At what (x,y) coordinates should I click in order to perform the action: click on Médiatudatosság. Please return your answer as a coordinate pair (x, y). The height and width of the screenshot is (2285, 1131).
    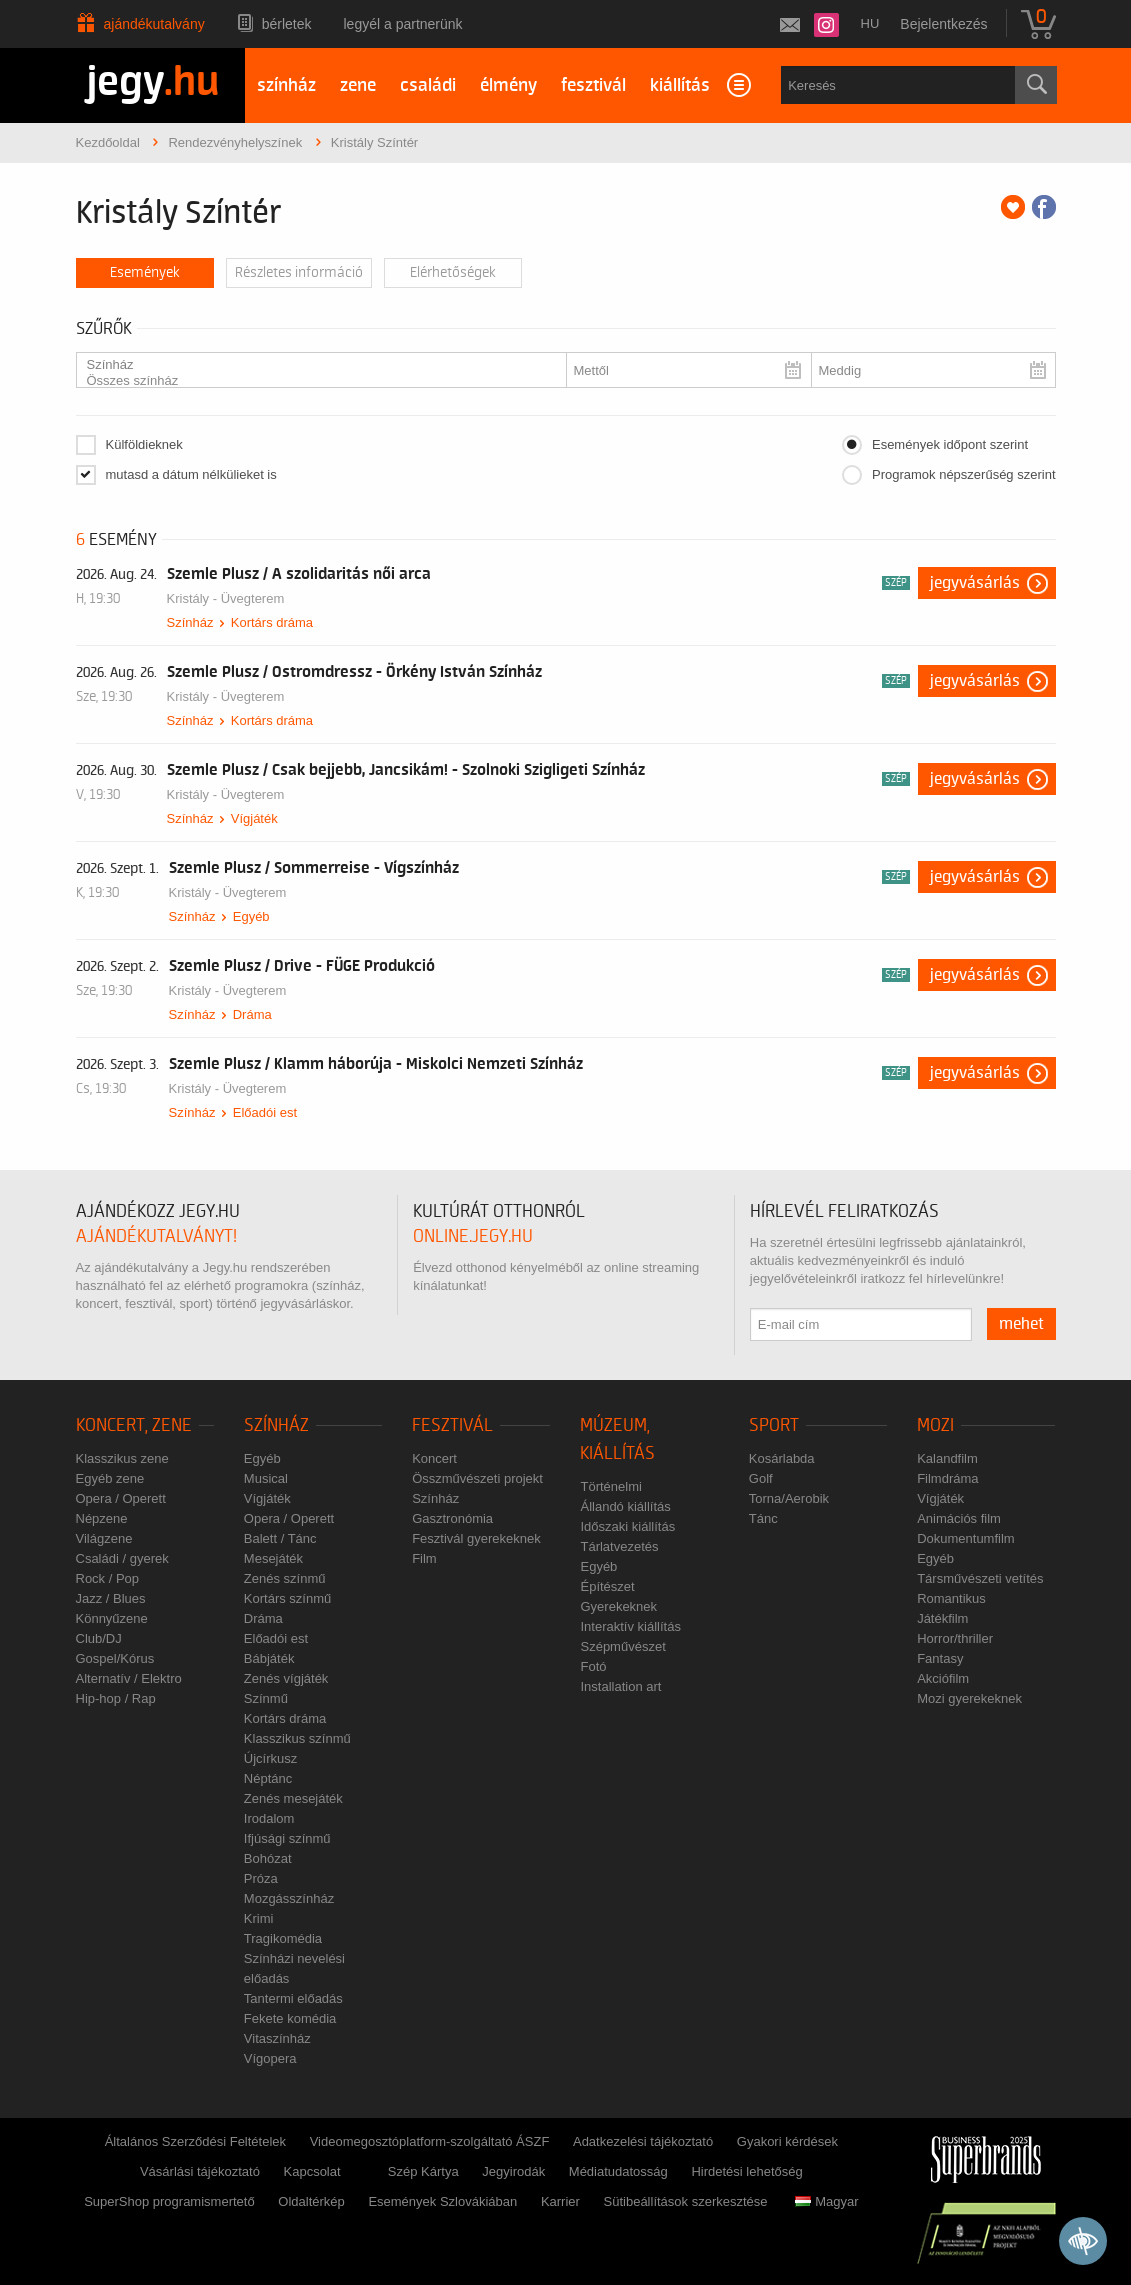
    Looking at the image, I should click on (618, 2171).